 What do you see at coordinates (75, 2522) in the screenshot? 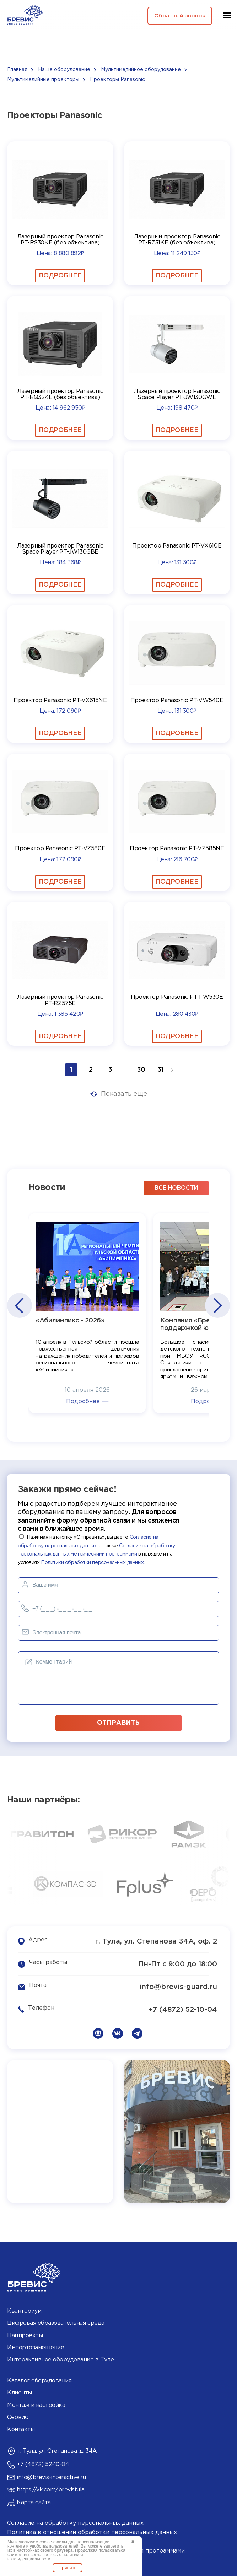
I see `Согласие на обработку персональных данных` at bounding box center [75, 2522].